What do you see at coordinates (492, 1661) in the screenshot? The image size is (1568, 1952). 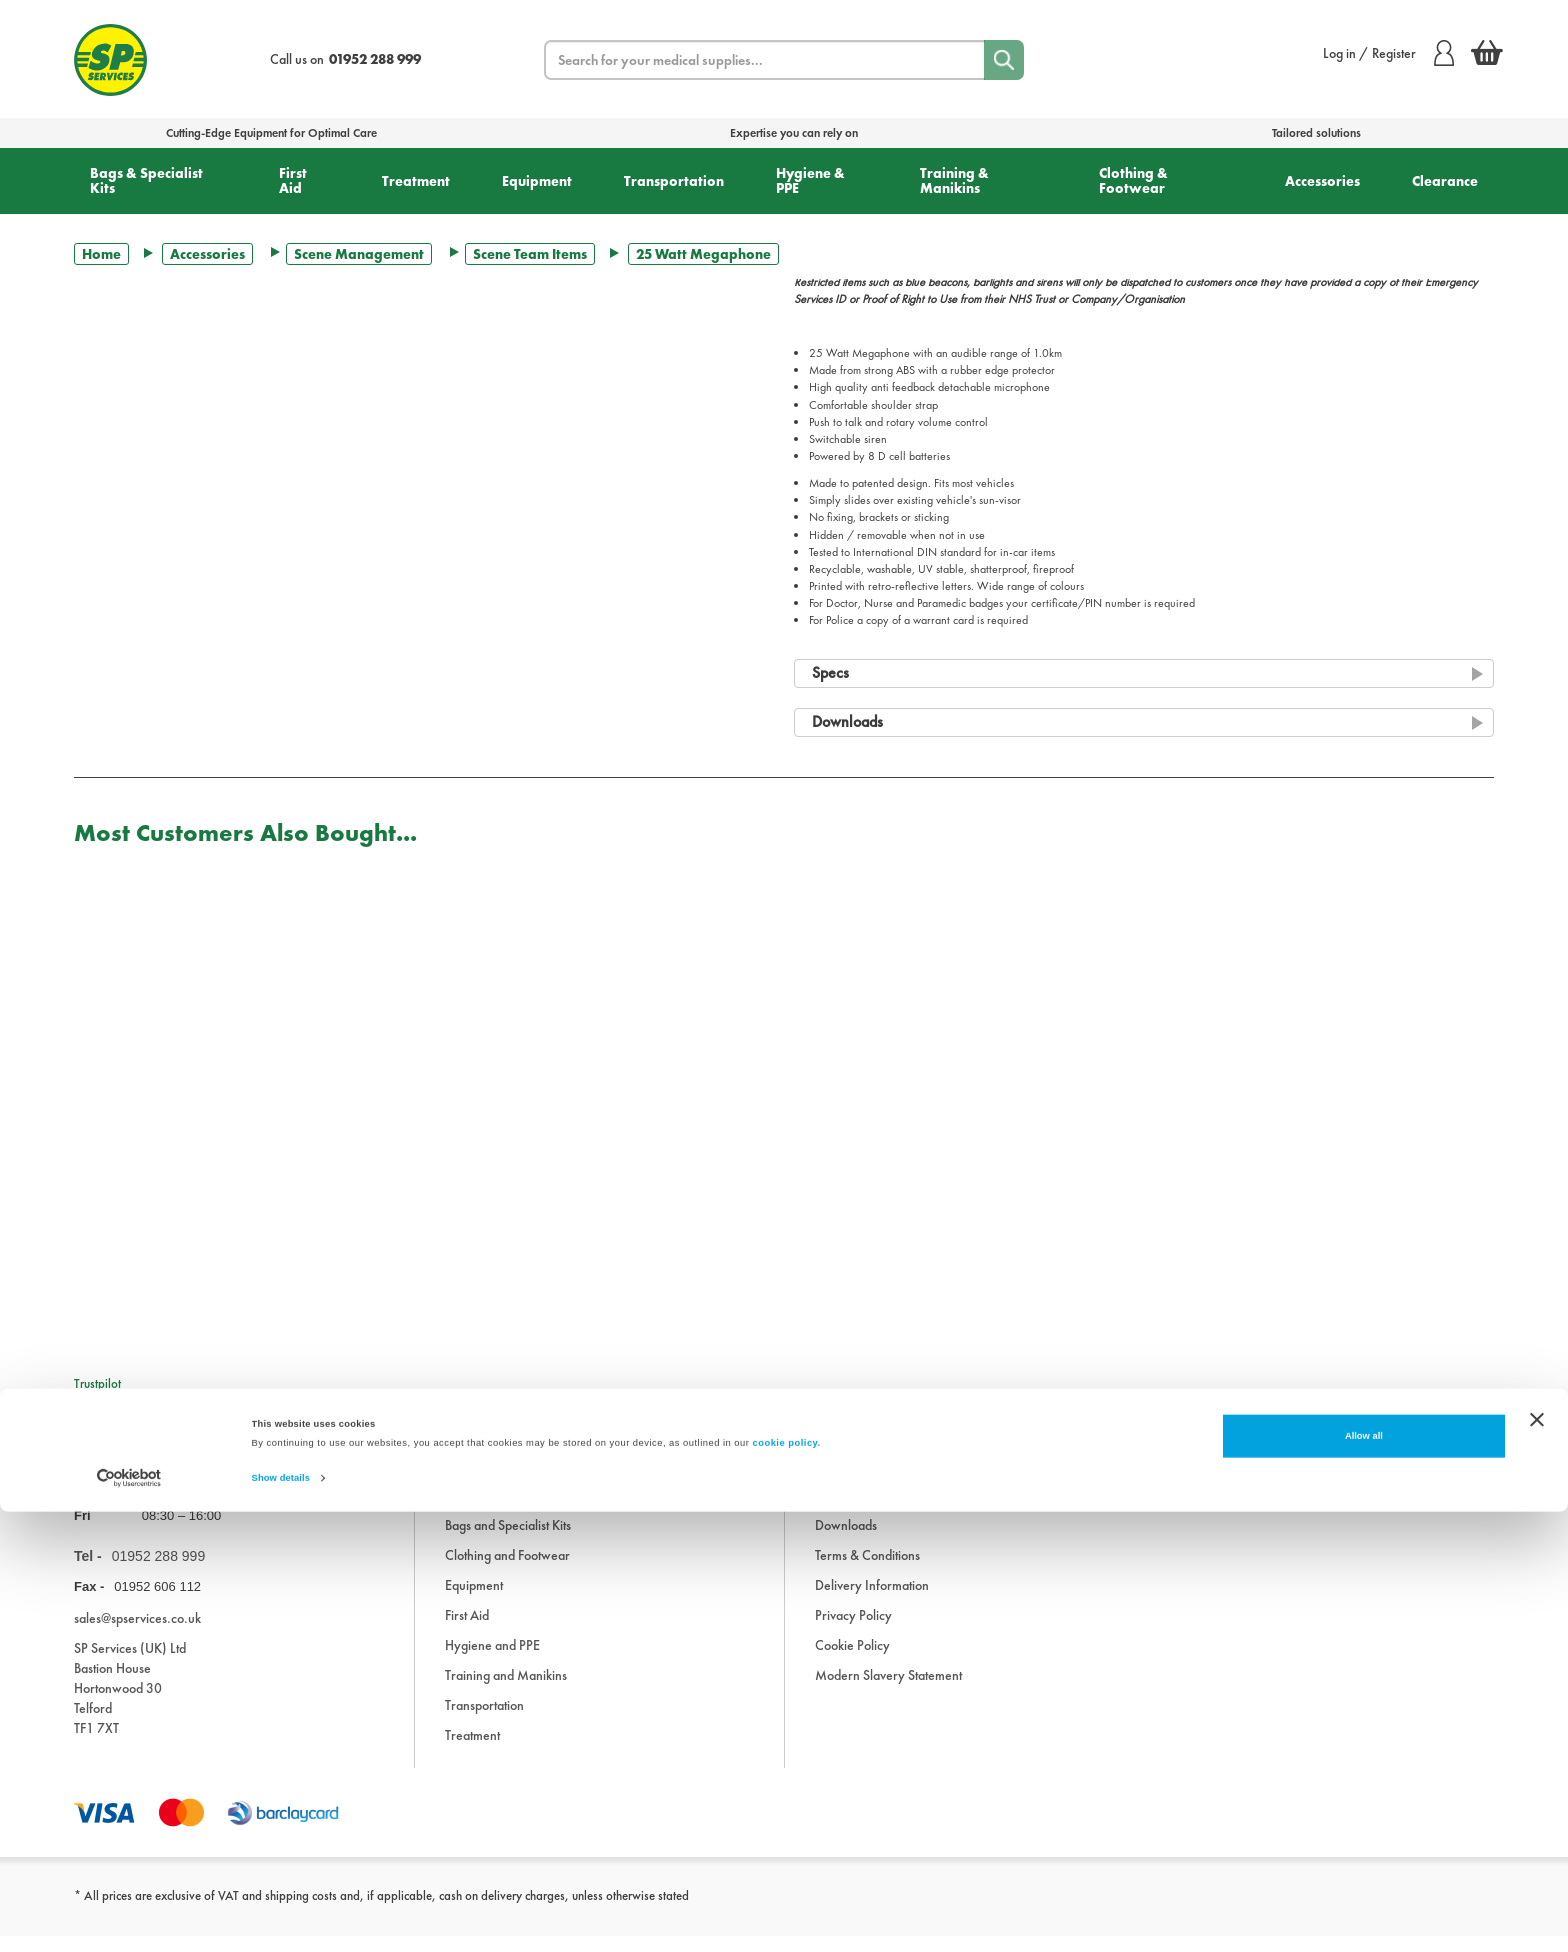 I see `Hygiene and PPE` at bounding box center [492, 1661].